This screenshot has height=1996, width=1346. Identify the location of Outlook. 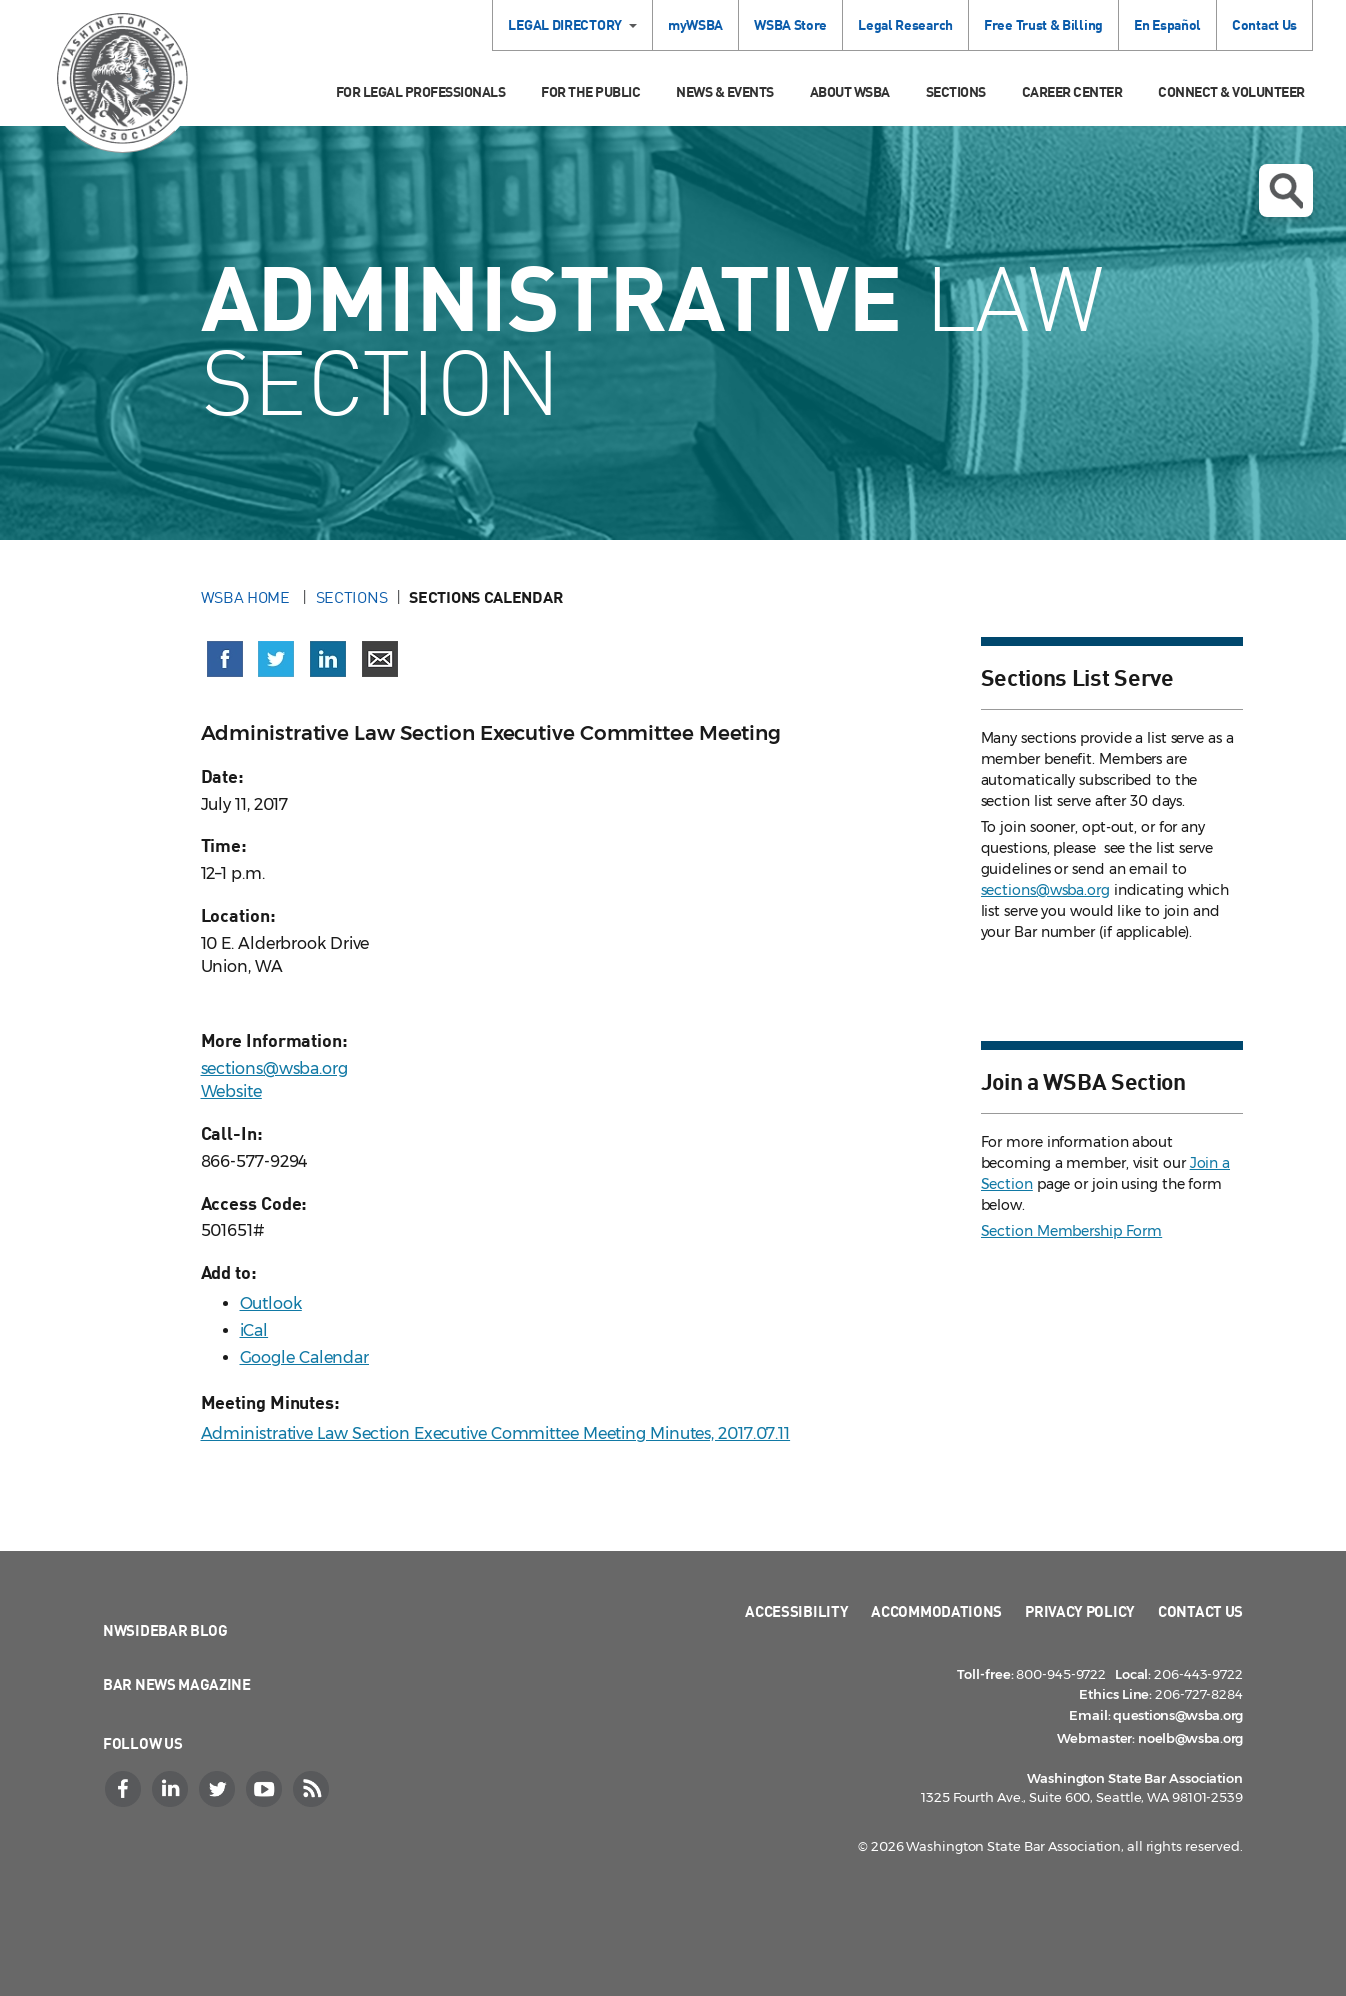
(271, 1303).